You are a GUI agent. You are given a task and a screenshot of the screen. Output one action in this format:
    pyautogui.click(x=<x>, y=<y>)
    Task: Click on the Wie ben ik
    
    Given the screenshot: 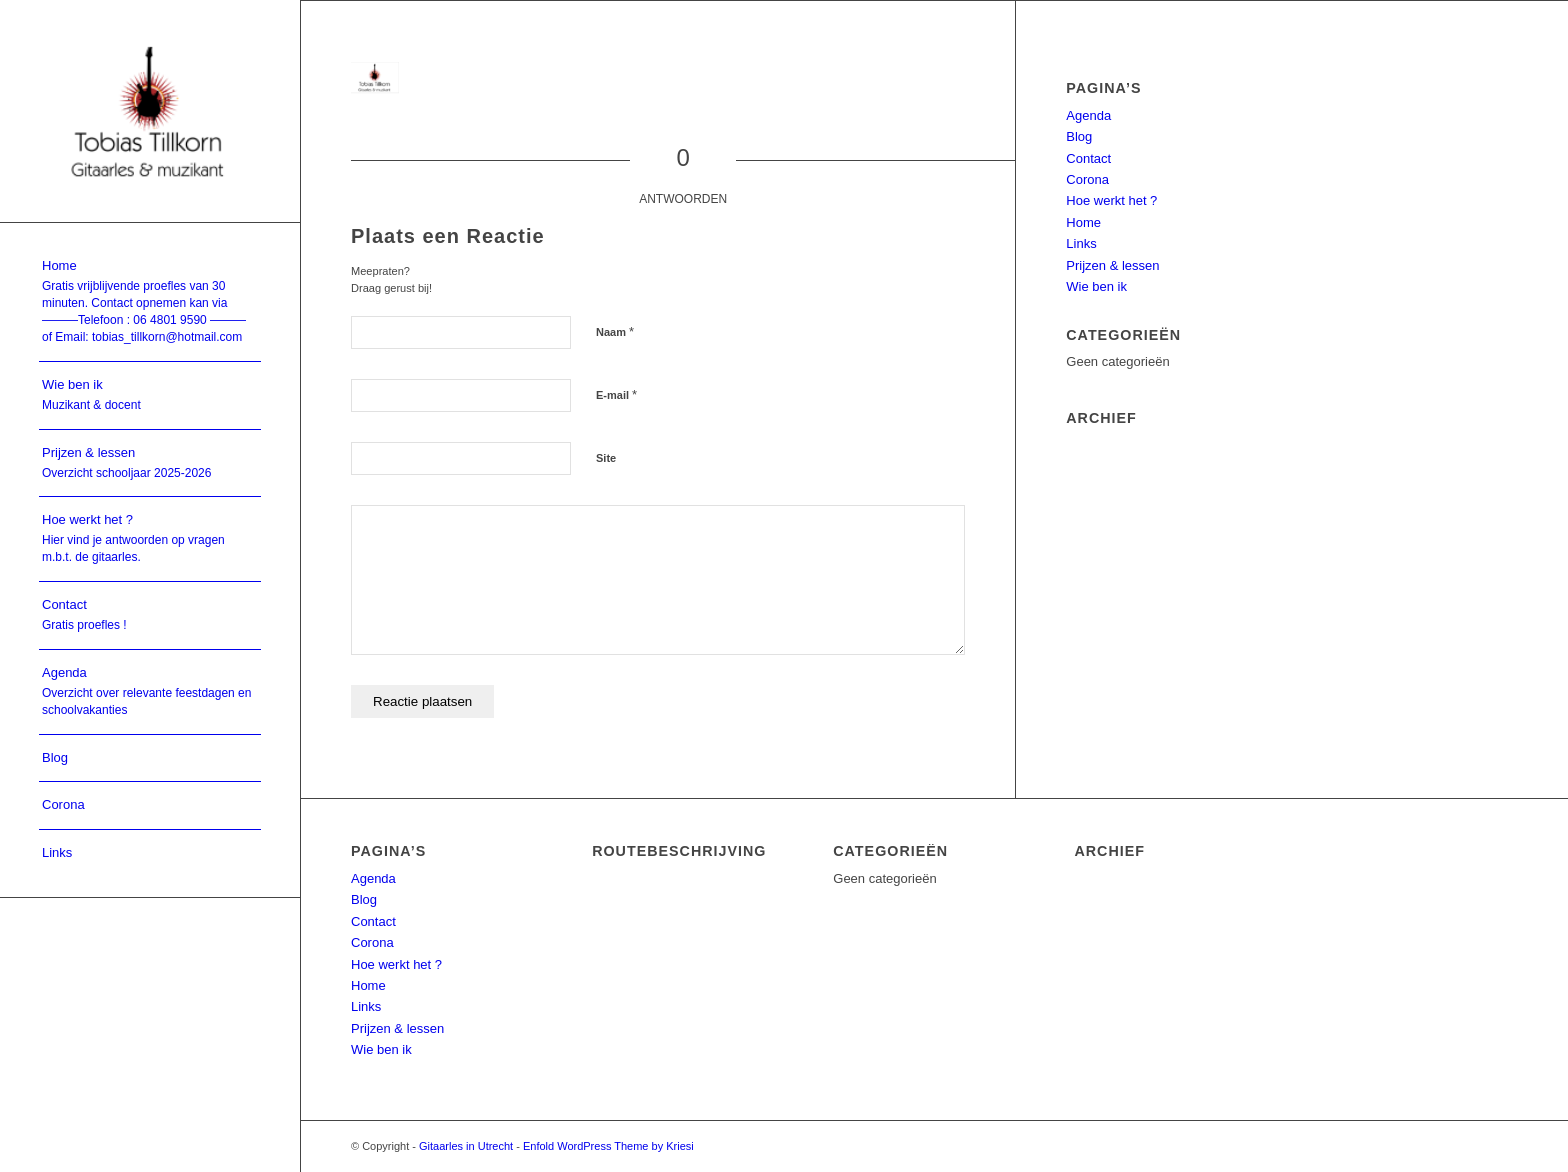 What is the action you would take?
    pyautogui.click(x=1096, y=286)
    